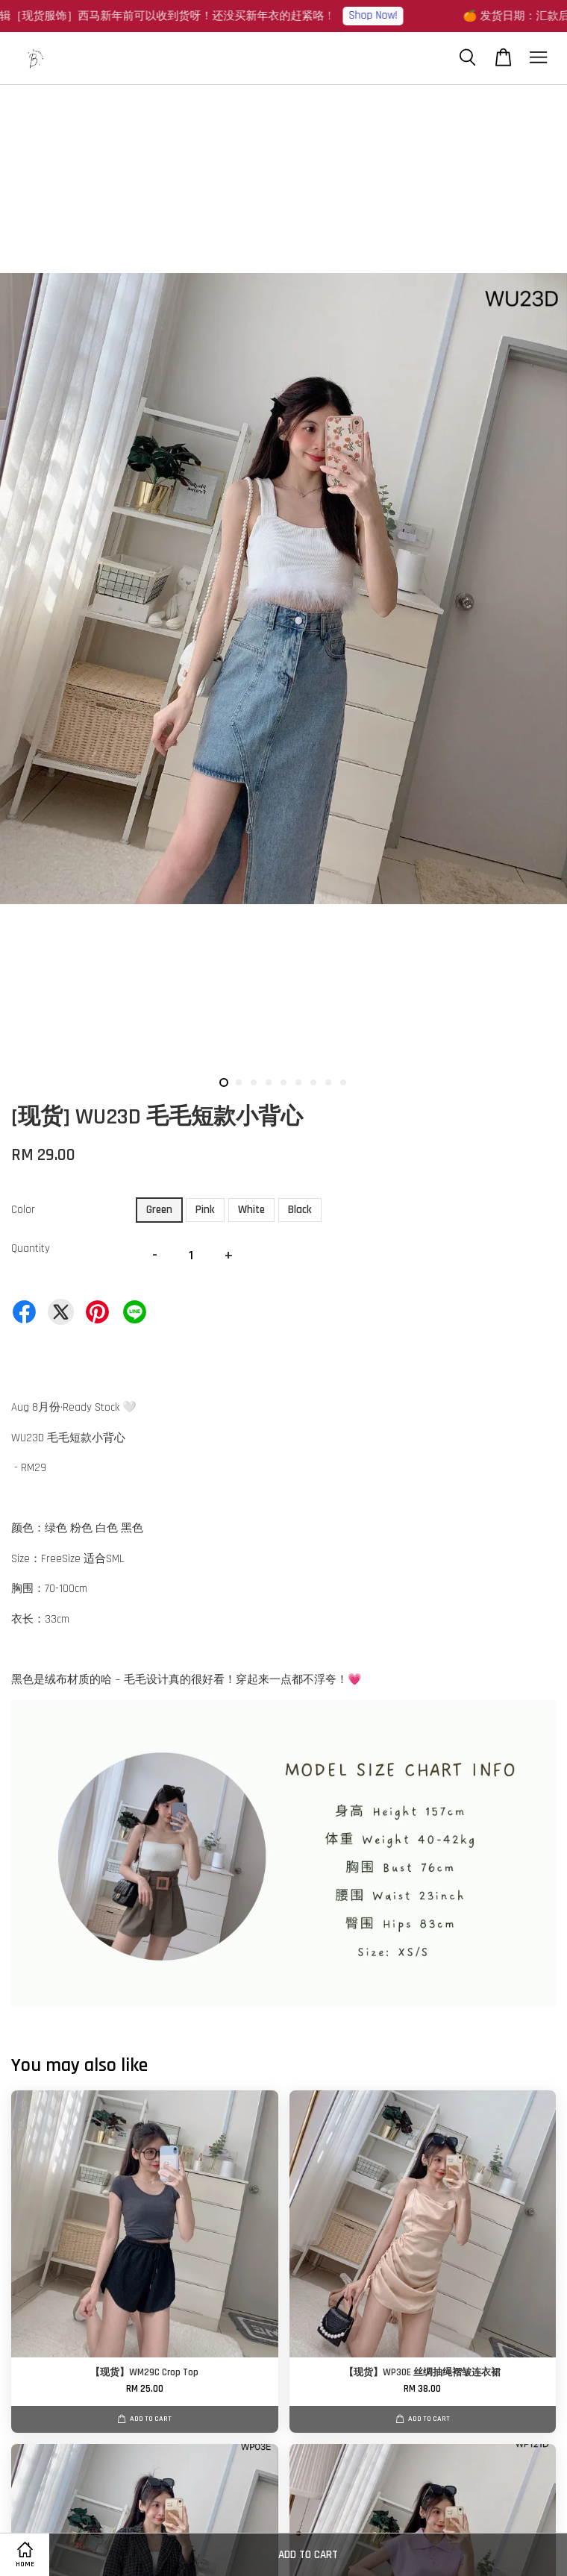  I want to click on Quantity, so click(30, 1248).